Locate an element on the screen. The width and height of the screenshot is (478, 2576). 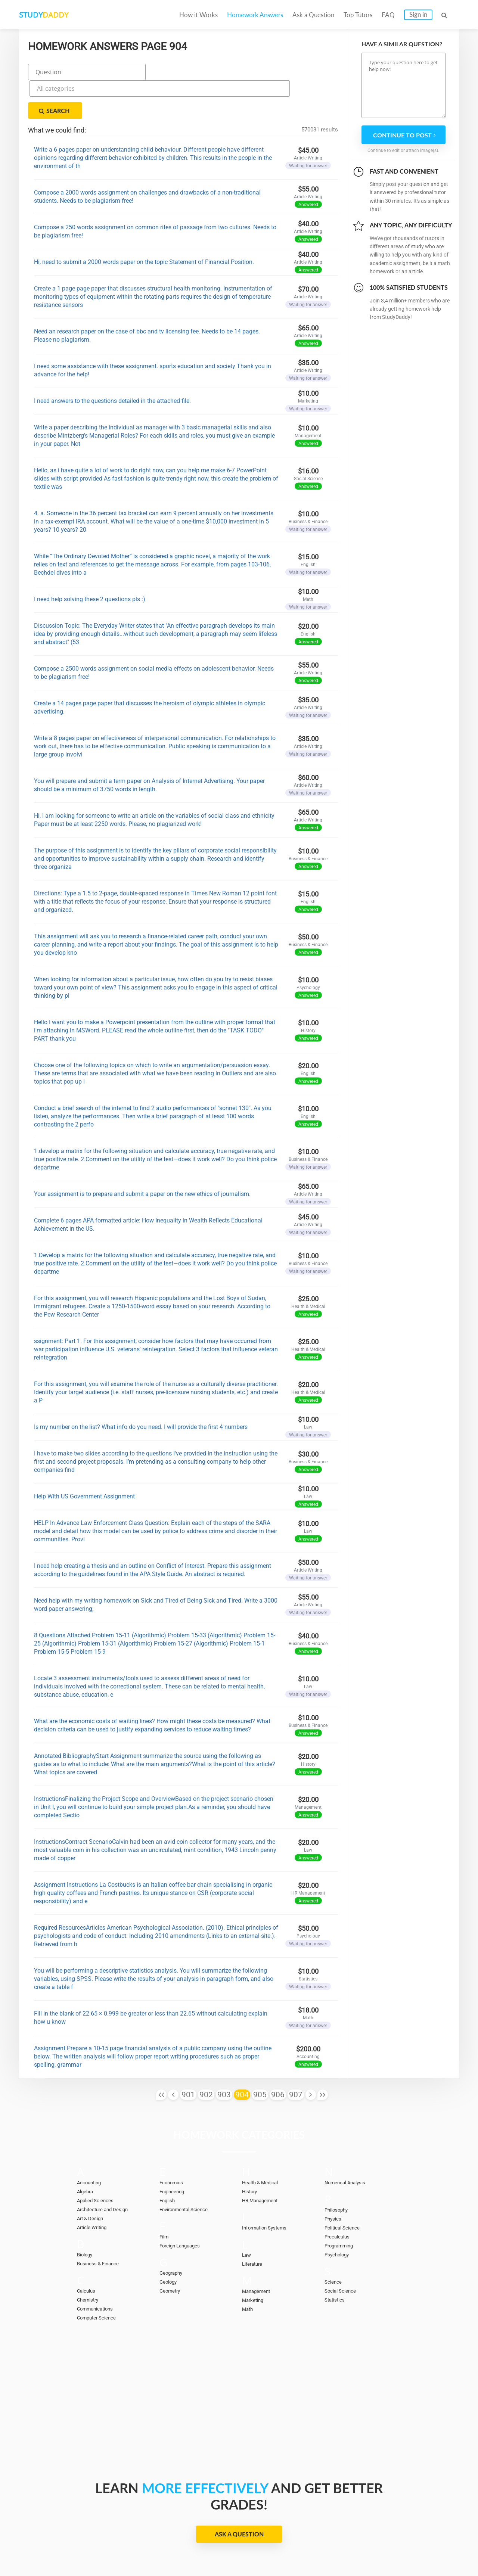
I need answers to the questions detailed in the attached file. is located at coordinates (112, 362).